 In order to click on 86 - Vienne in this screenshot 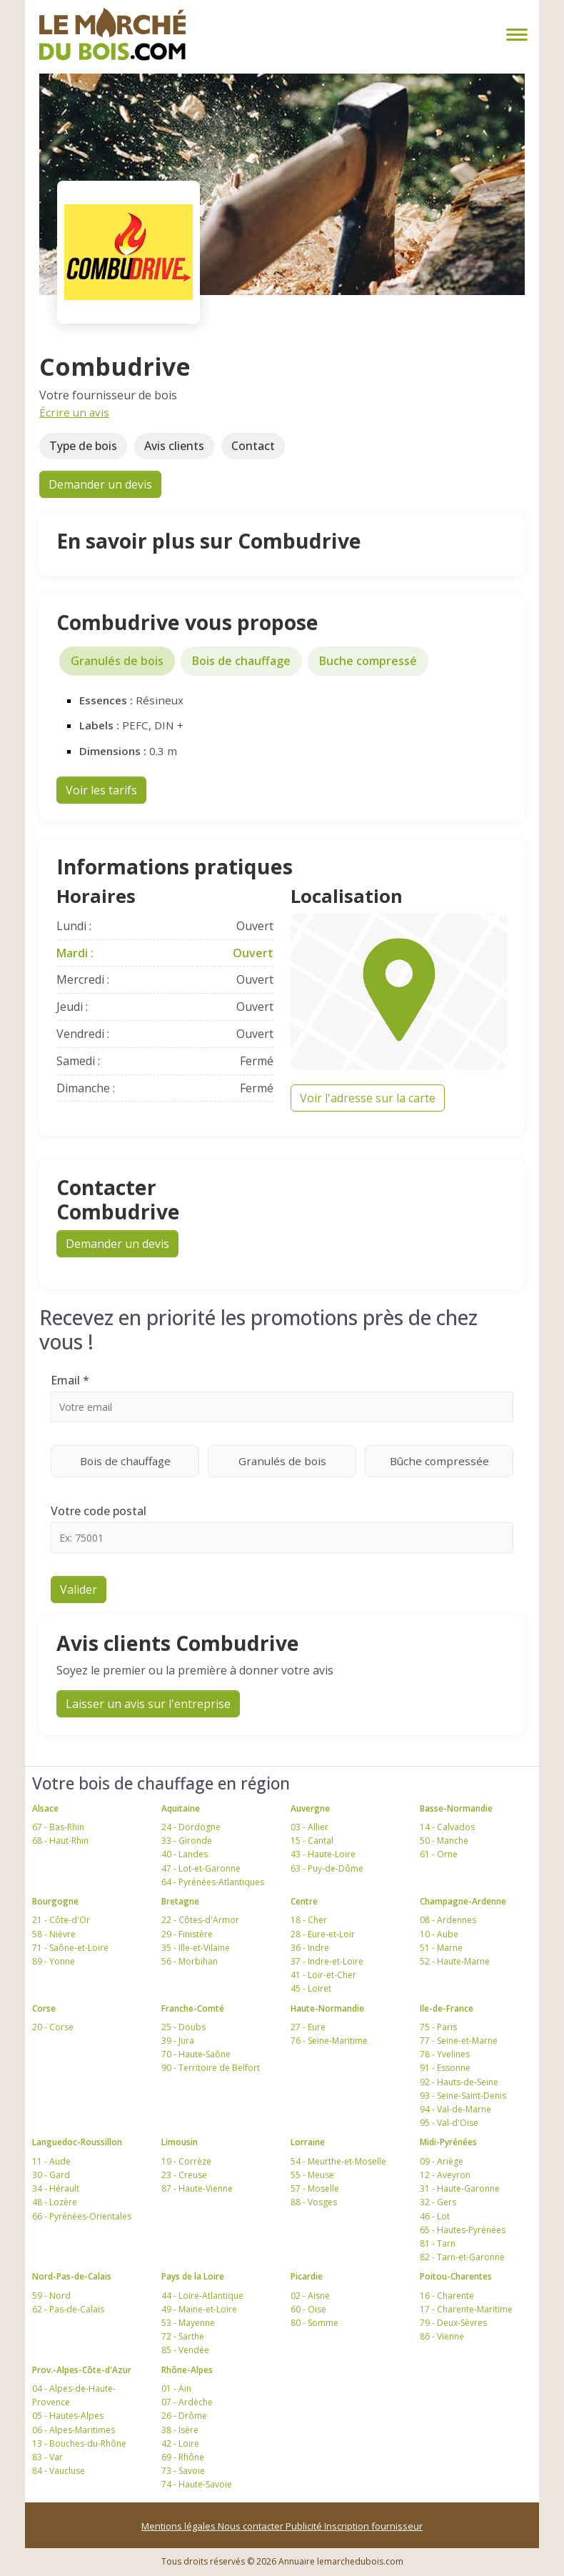, I will do `click(442, 2336)`.